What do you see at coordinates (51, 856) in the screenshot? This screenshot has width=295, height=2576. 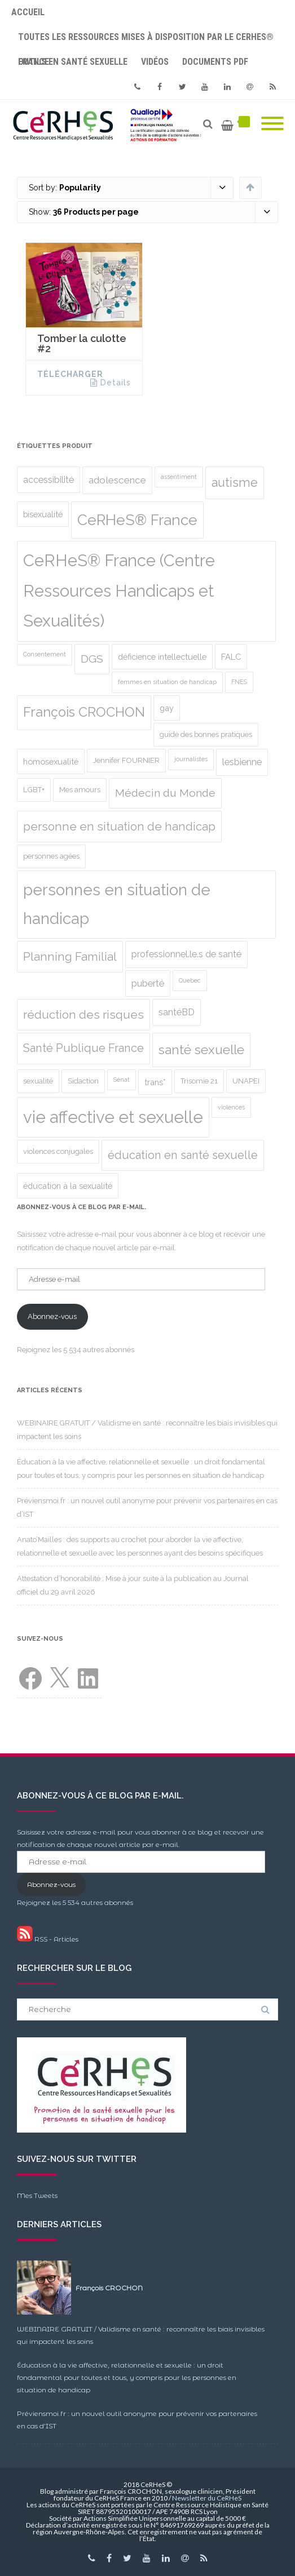 I see `personnes agées [personnes agées (2 produit)]` at bounding box center [51, 856].